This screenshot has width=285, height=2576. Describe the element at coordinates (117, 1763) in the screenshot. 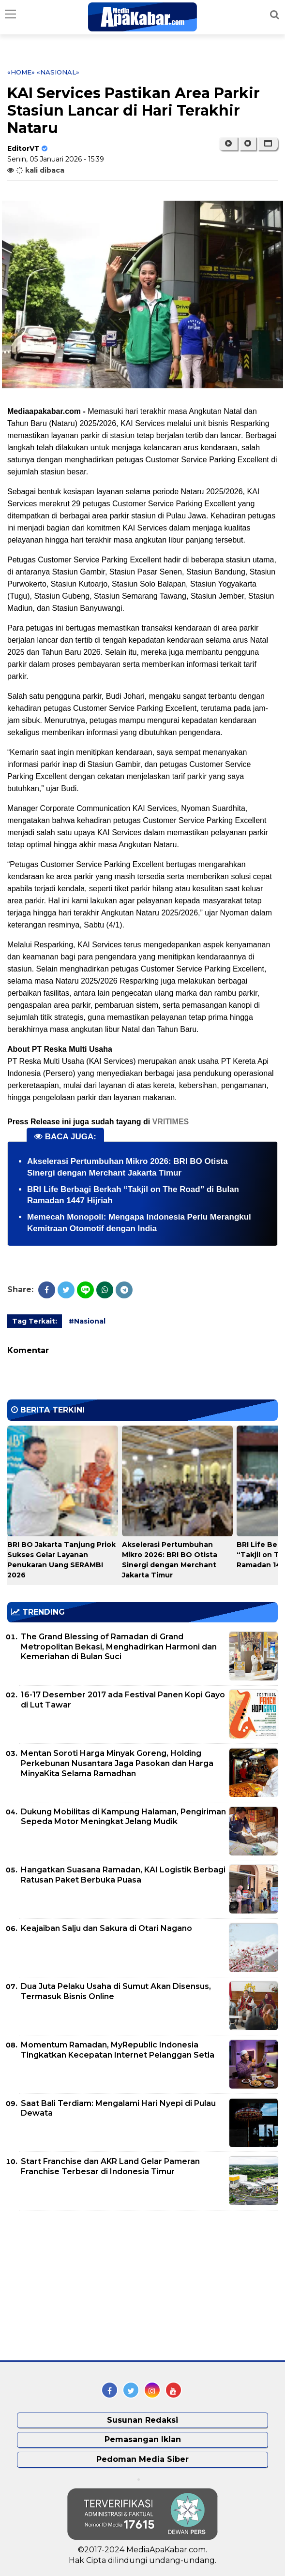

I see `Mentan Soroti Harga Minyak Goreng, Holding Perkebunan Nusantara Jaga Pasokan dan Harga MinyaKita Selama Ramadhan` at that location.